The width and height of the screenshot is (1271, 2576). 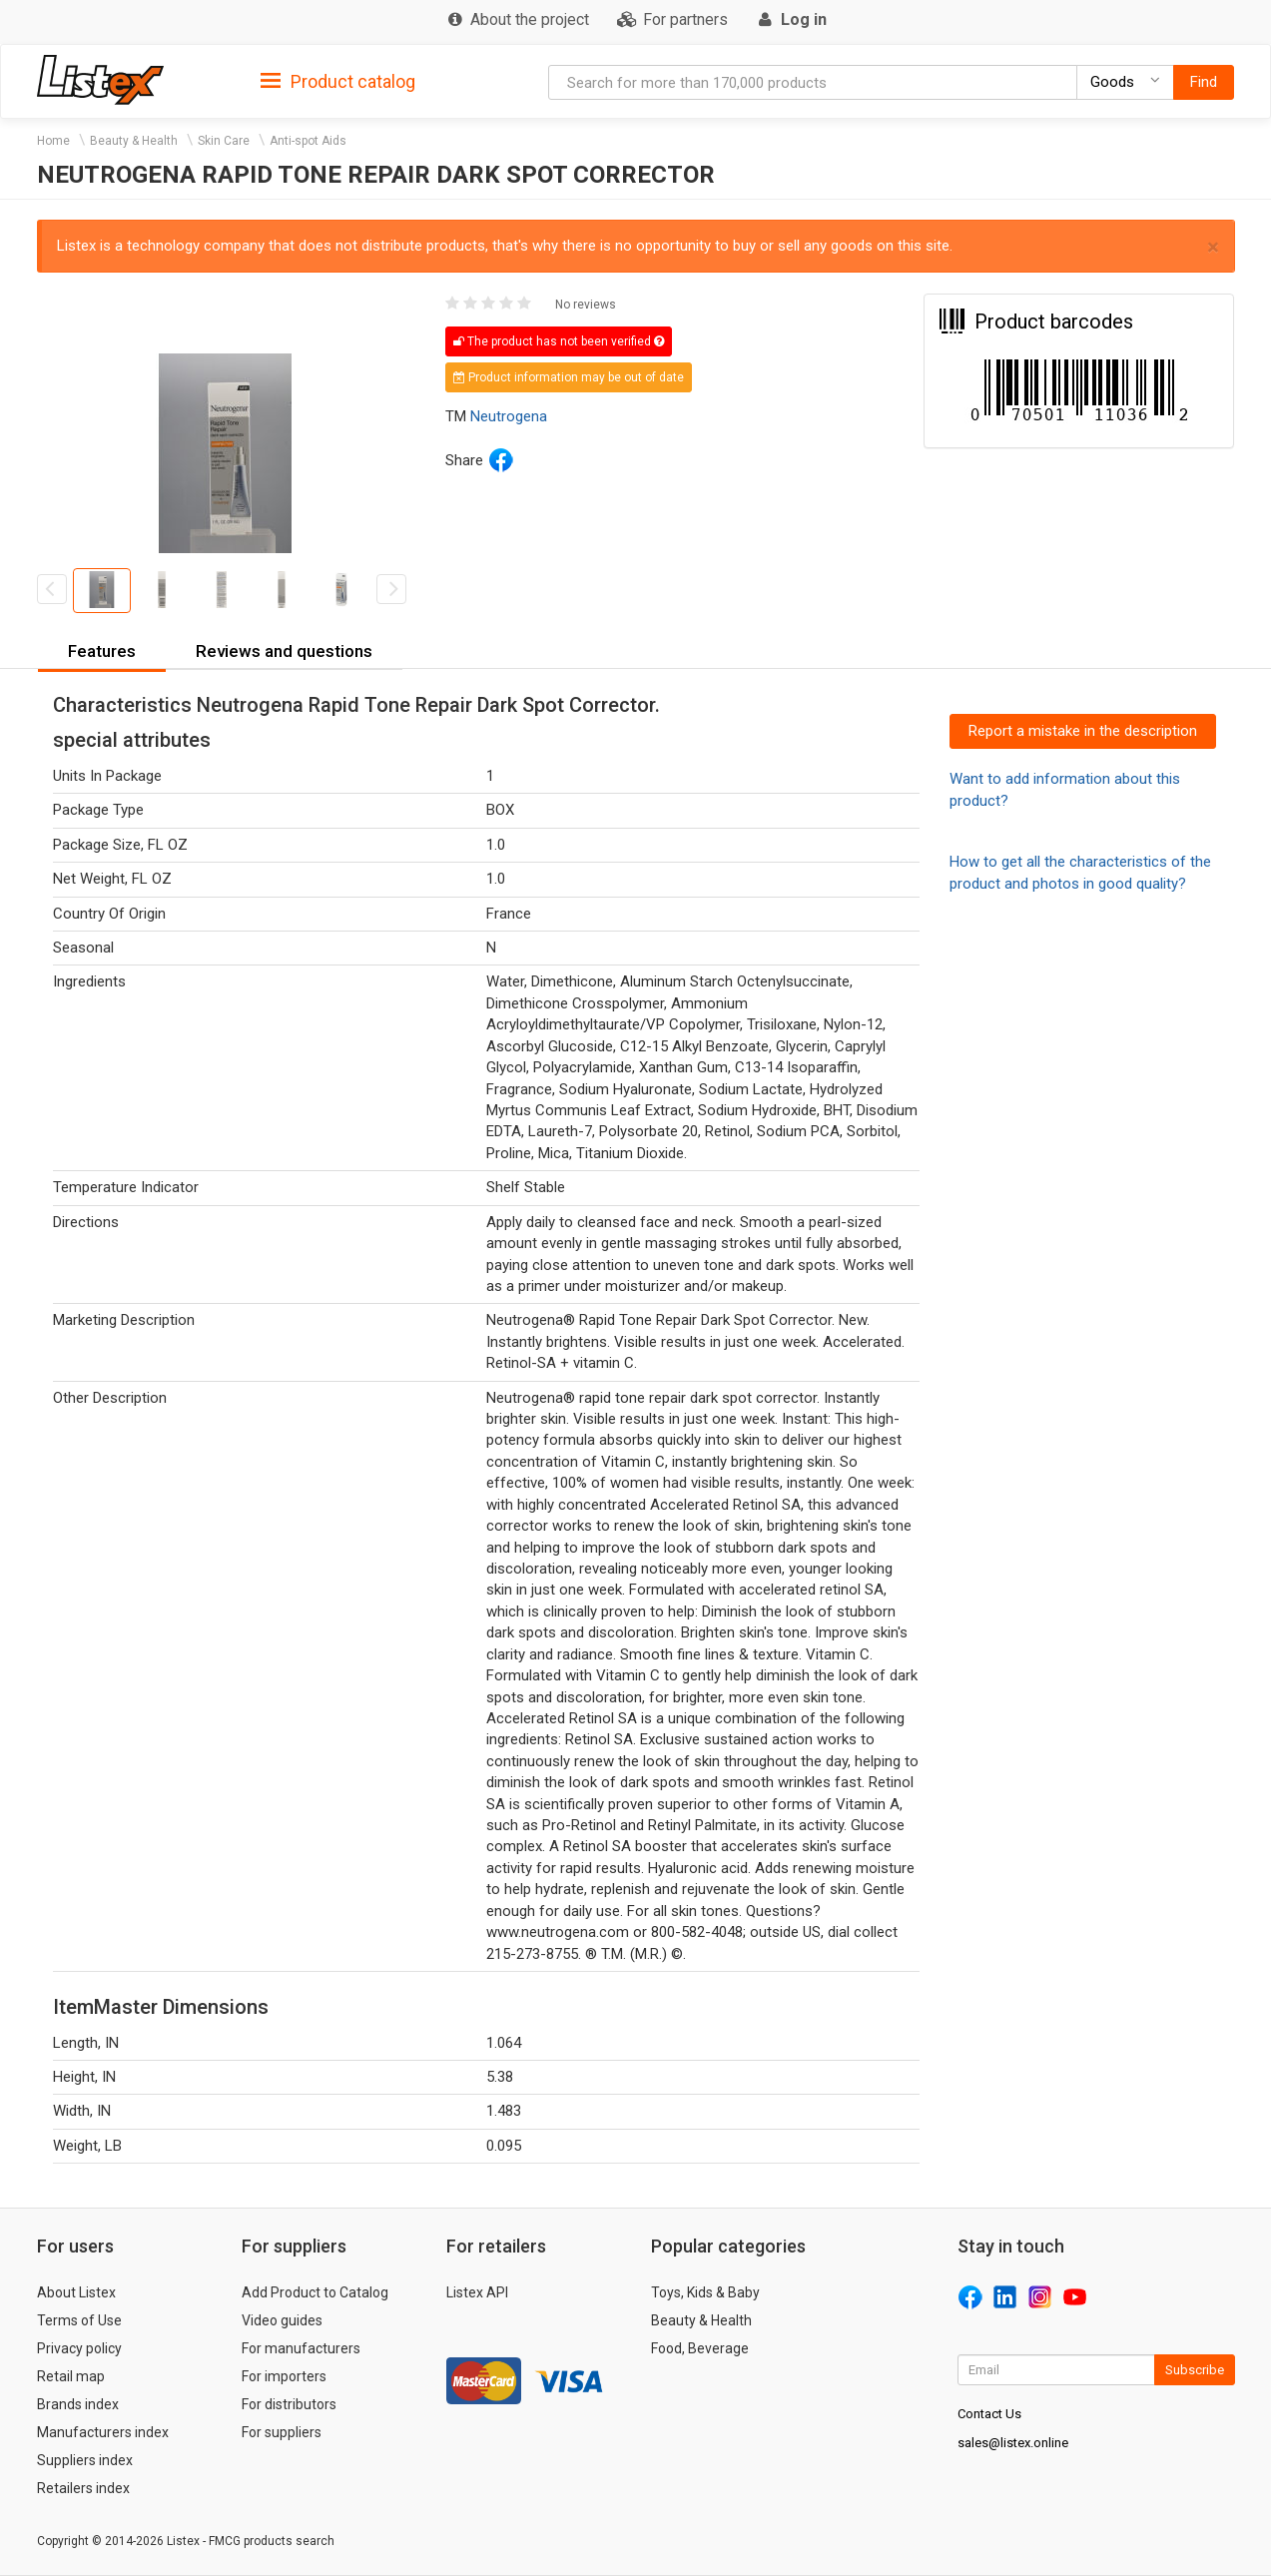 I want to click on Toys, Kids & Baby, so click(x=705, y=2292).